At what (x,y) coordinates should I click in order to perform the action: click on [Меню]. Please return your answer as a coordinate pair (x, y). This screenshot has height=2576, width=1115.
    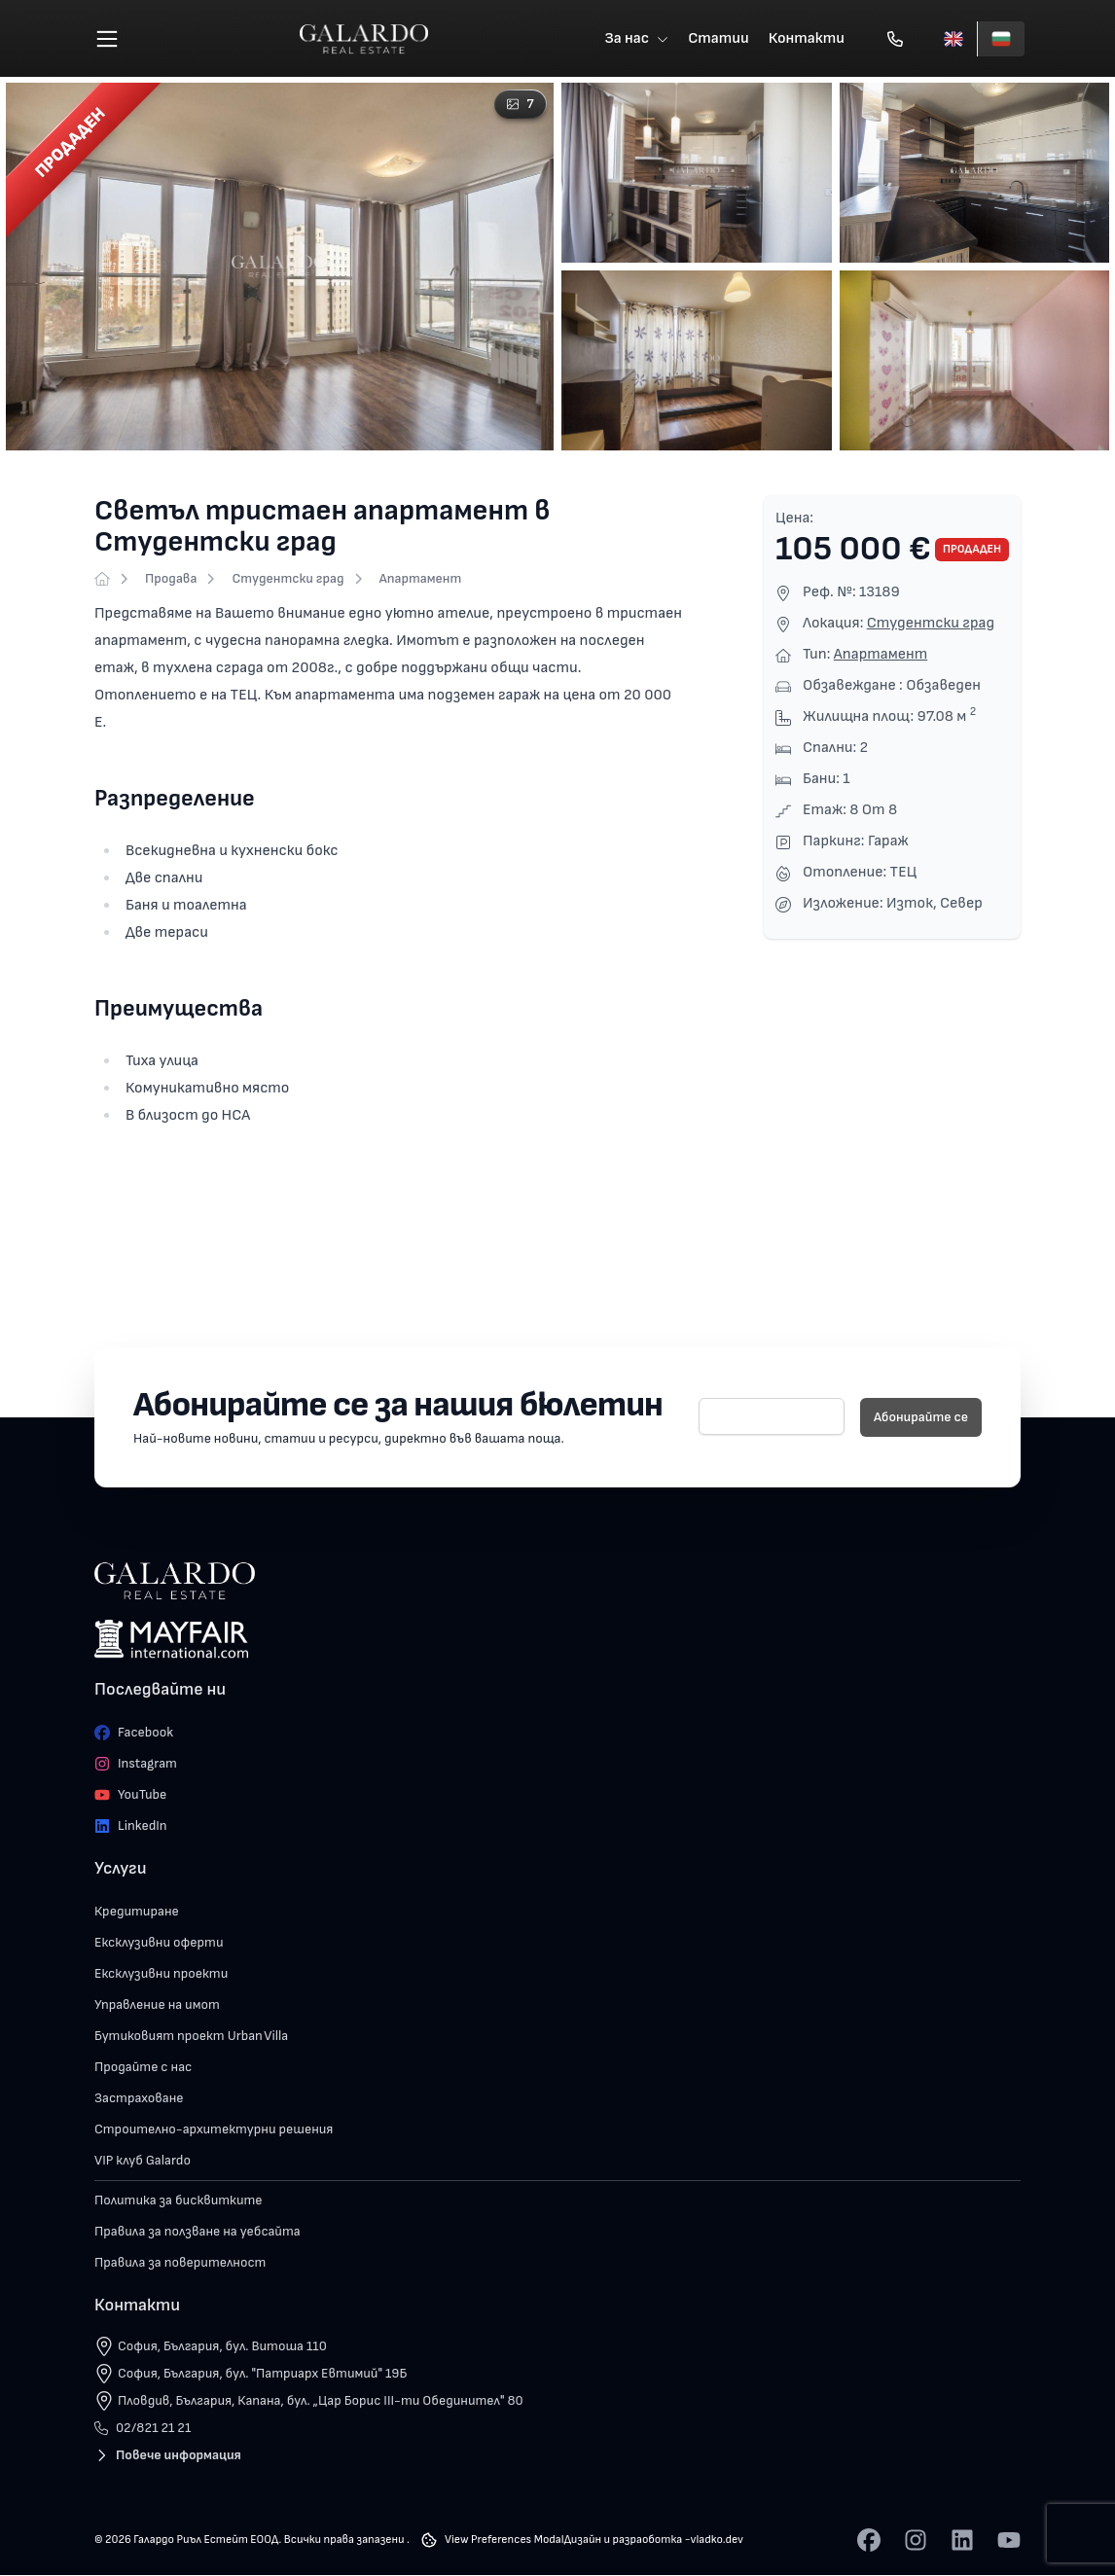
    Looking at the image, I should click on (107, 38).